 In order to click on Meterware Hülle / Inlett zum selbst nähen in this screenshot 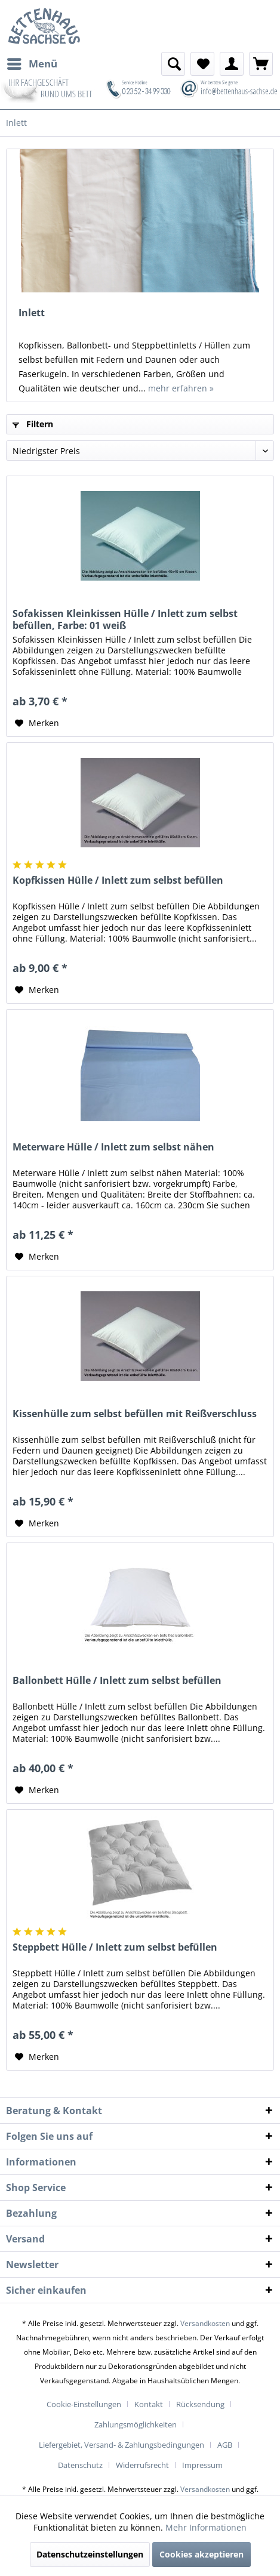, I will do `click(113, 1147)`.